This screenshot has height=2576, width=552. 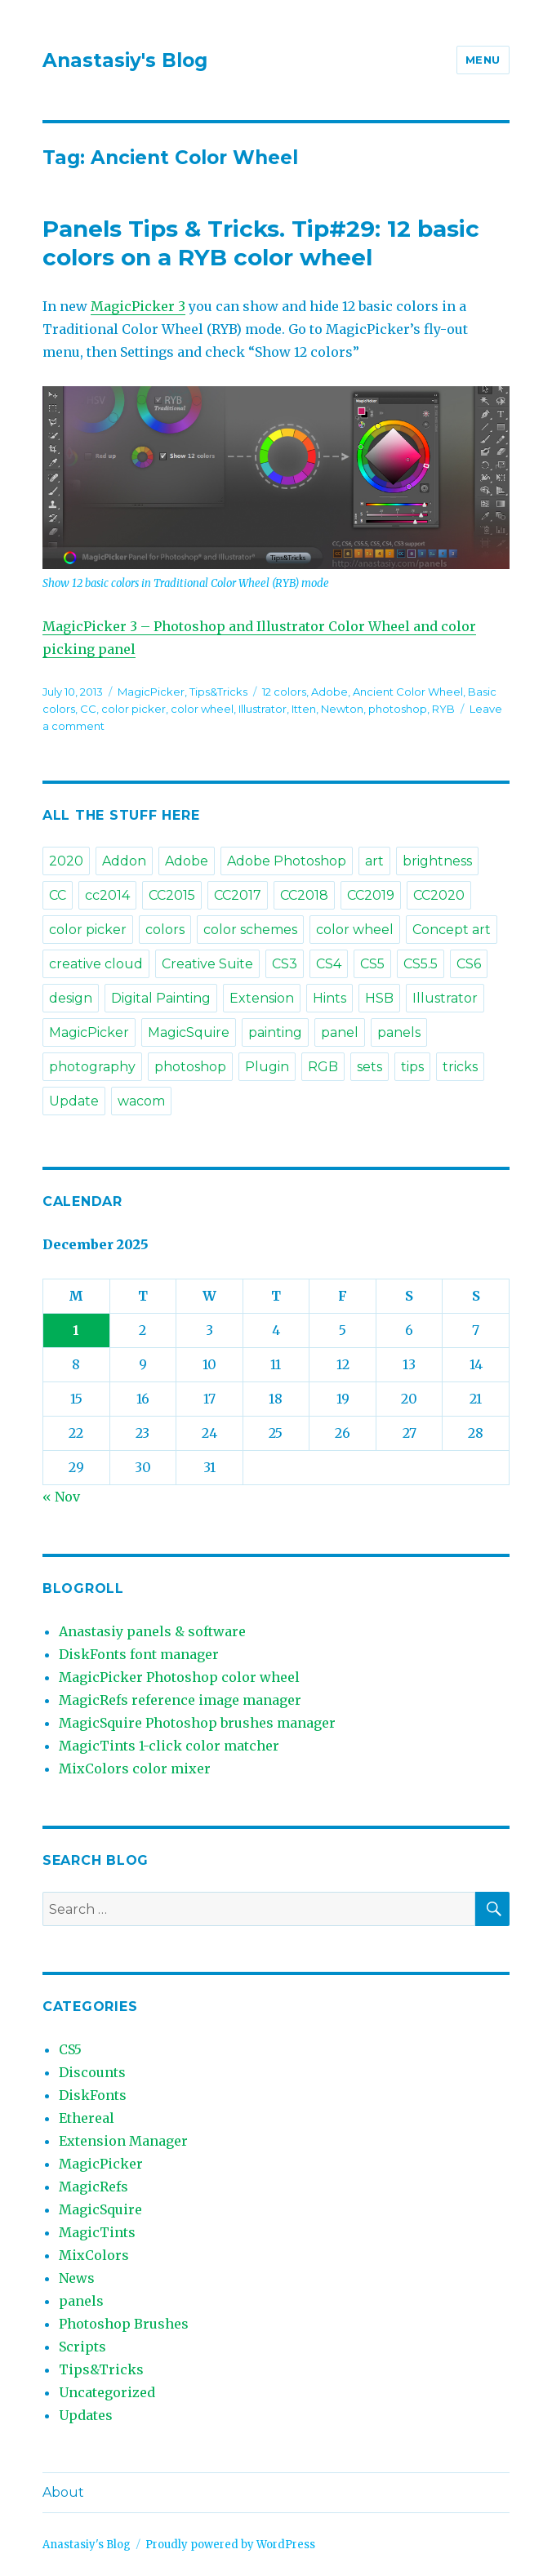 What do you see at coordinates (460, 1066) in the screenshot?
I see `tricks` at bounding box center [460, 1066].